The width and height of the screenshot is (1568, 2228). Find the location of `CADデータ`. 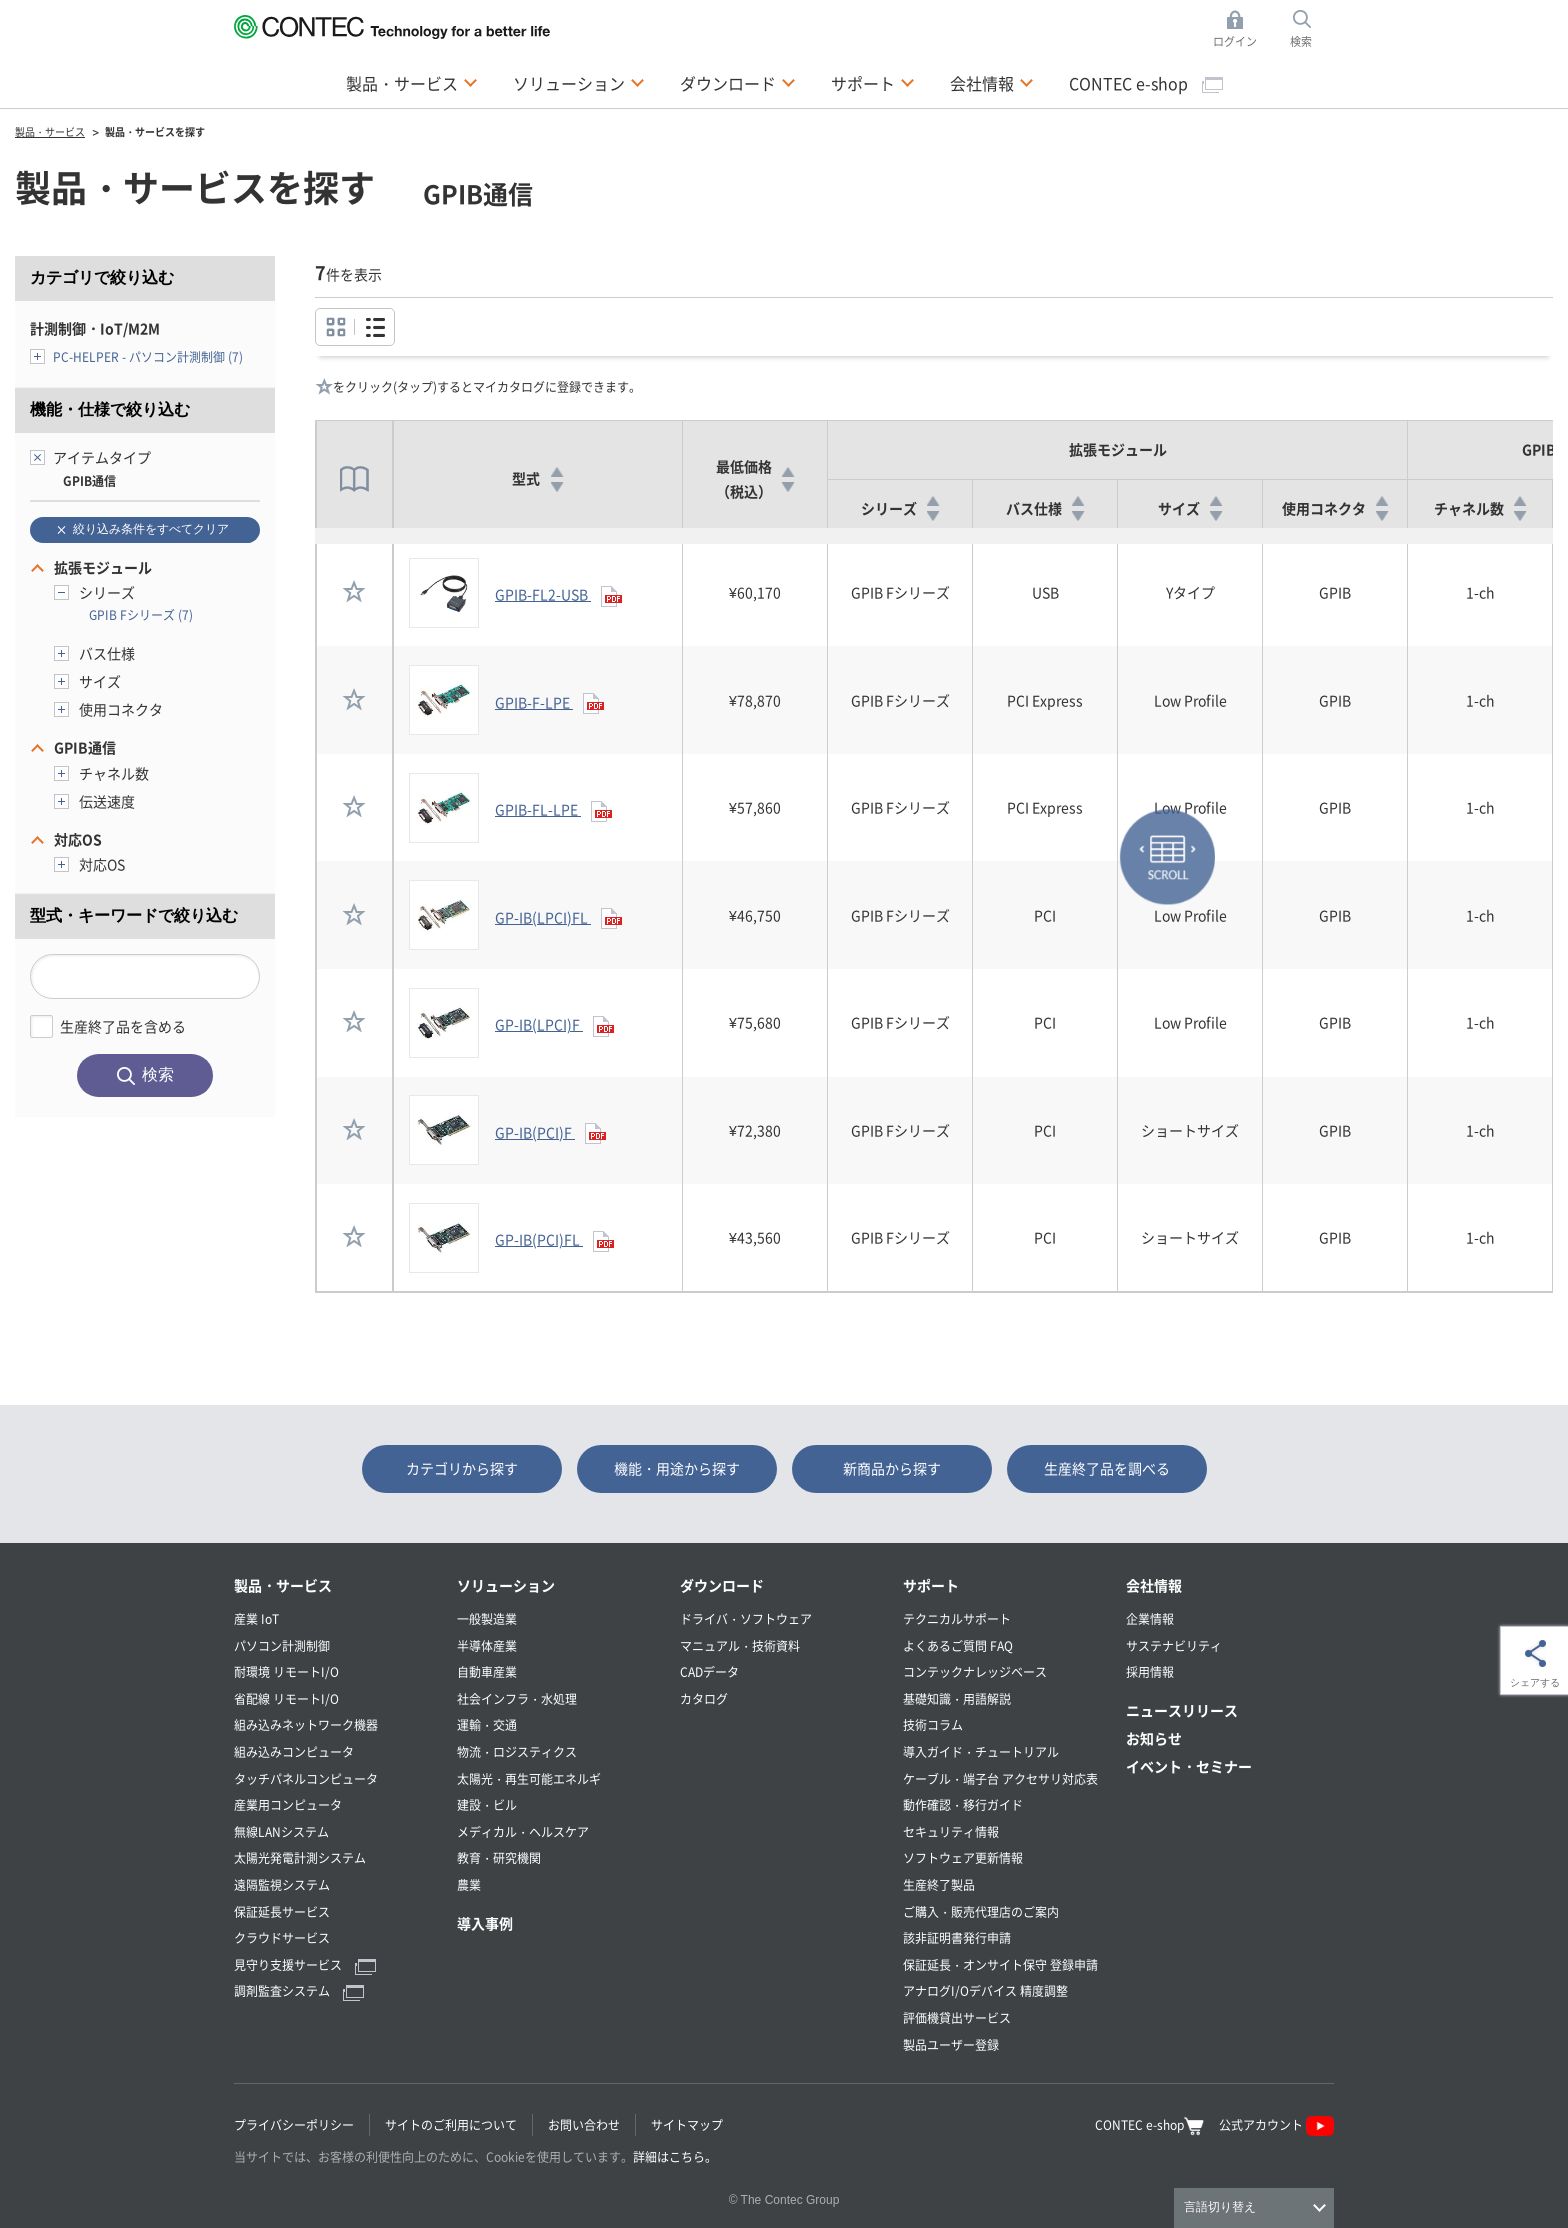

CADデータ is located at coordinates (709, 1671).